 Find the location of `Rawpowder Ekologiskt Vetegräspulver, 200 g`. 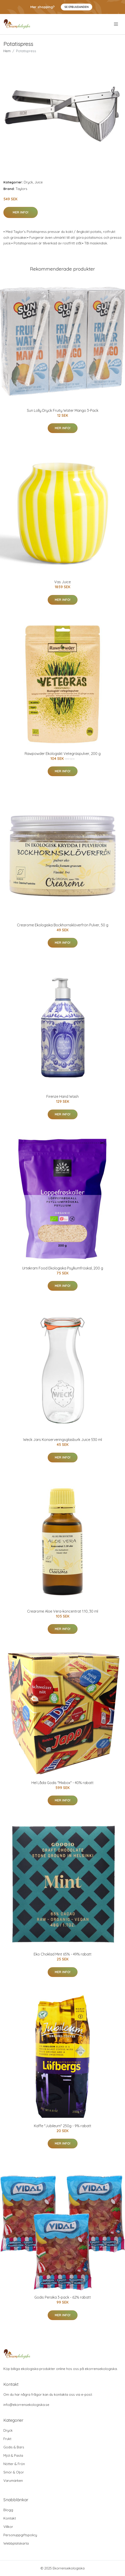

Rawpowder Ekologiskt Vetegräspulver, 200 g is located at coordinates (63, 753).